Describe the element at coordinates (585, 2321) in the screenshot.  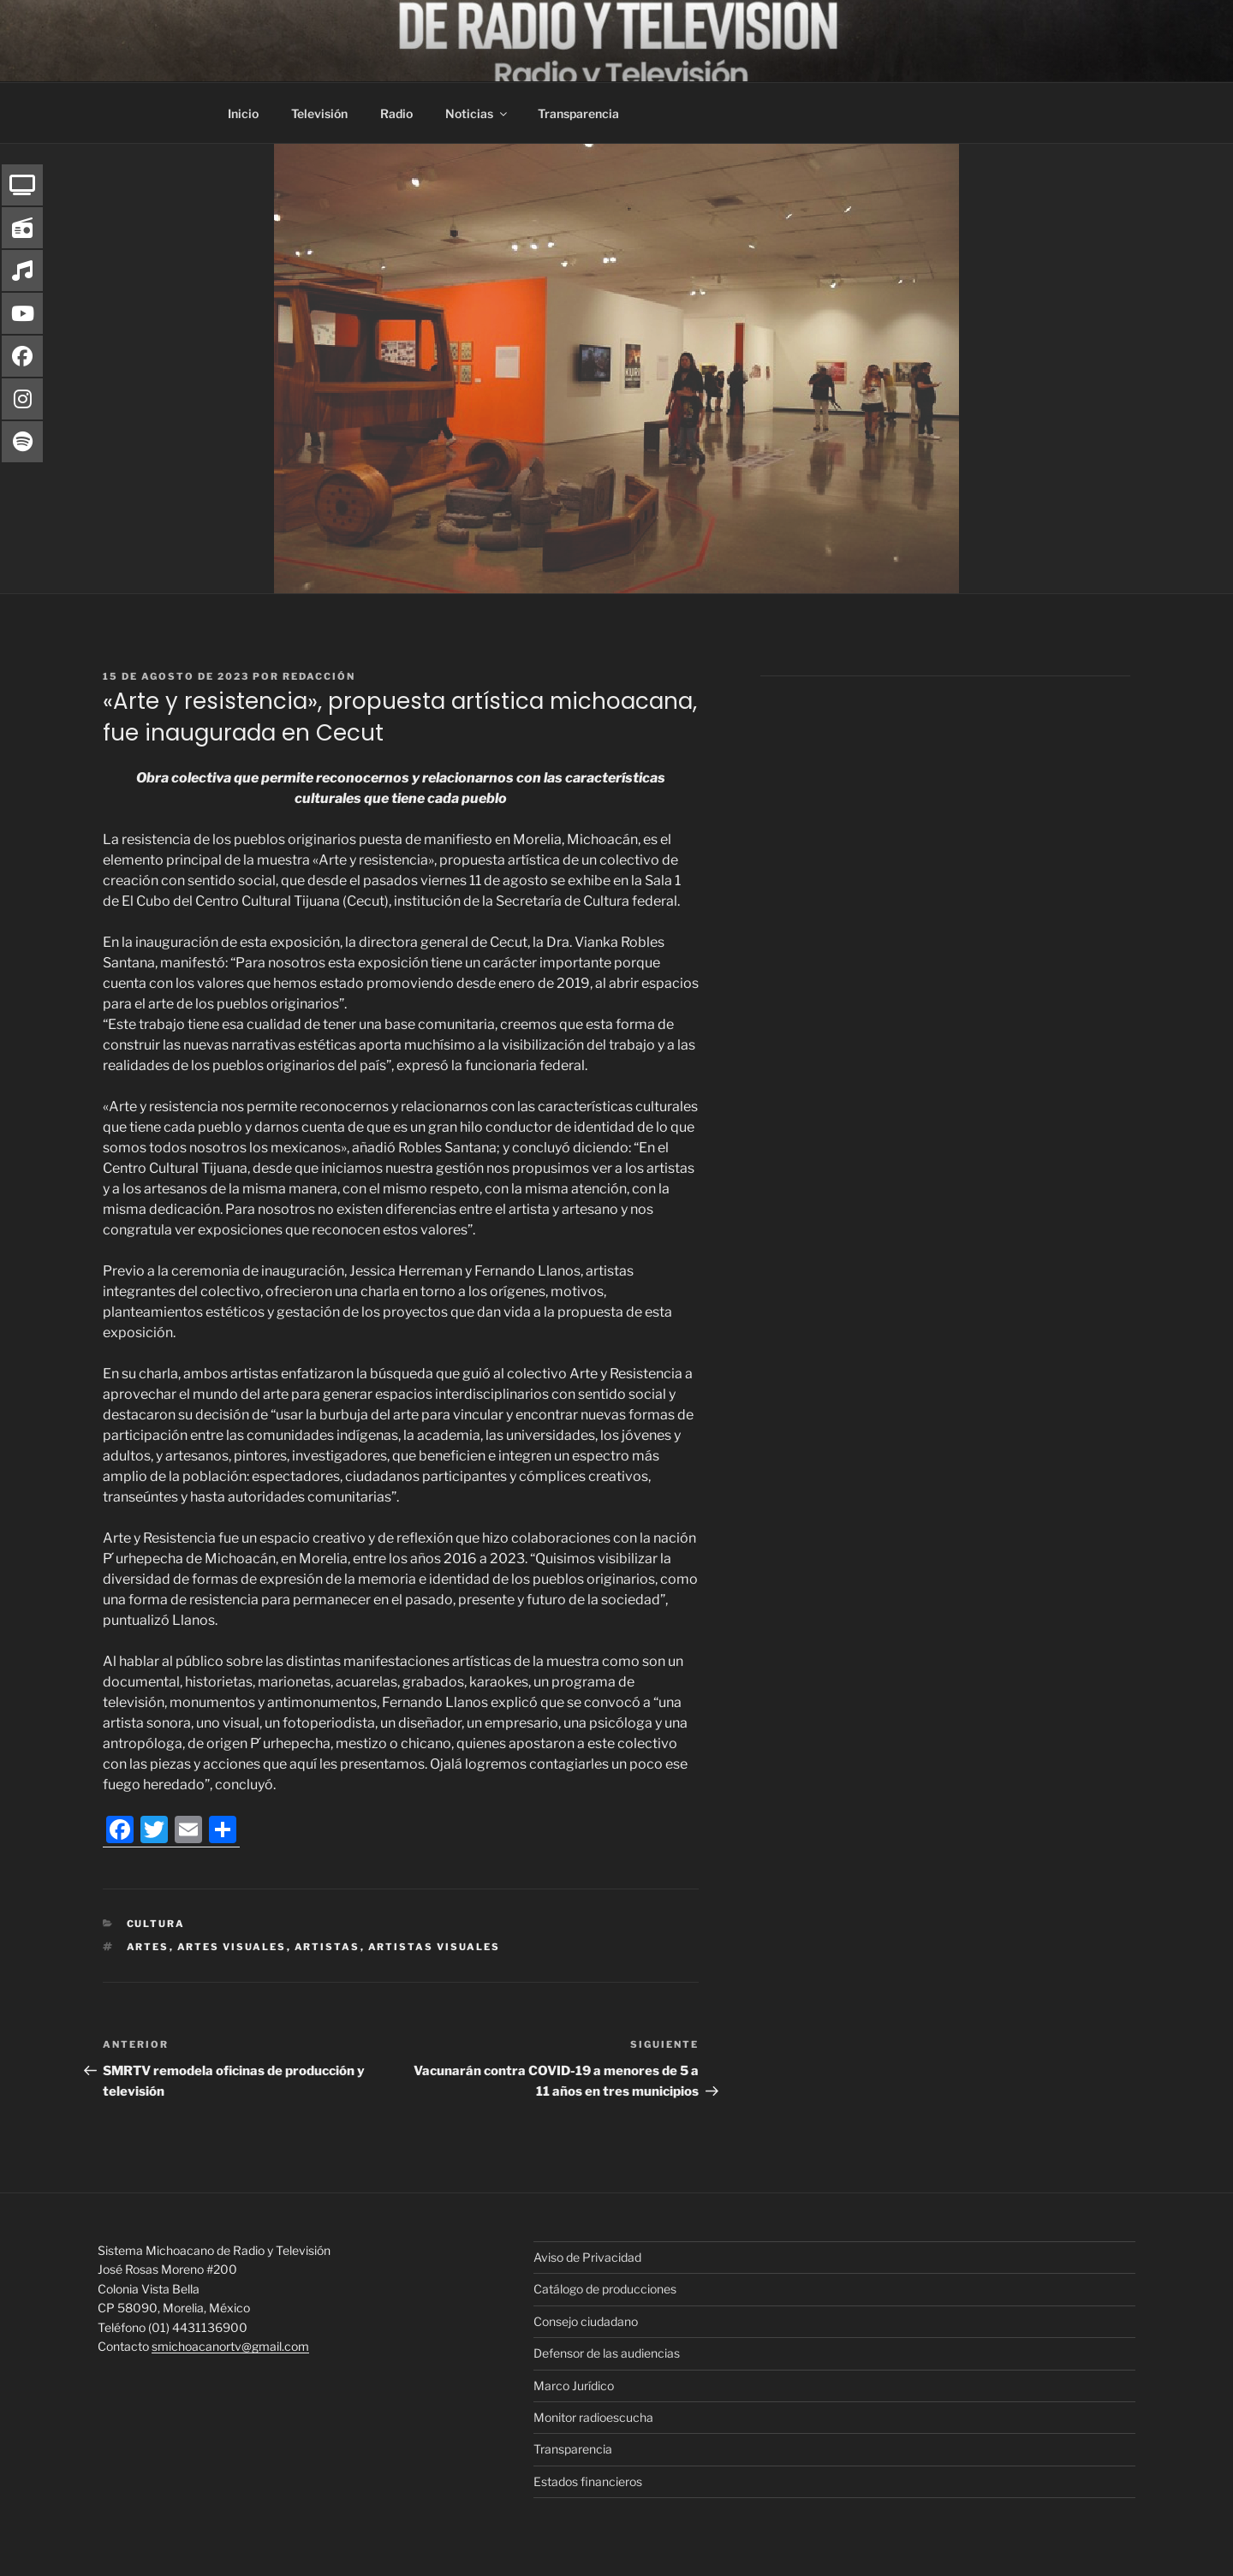
I see `Consejo ciudadano` at that location.